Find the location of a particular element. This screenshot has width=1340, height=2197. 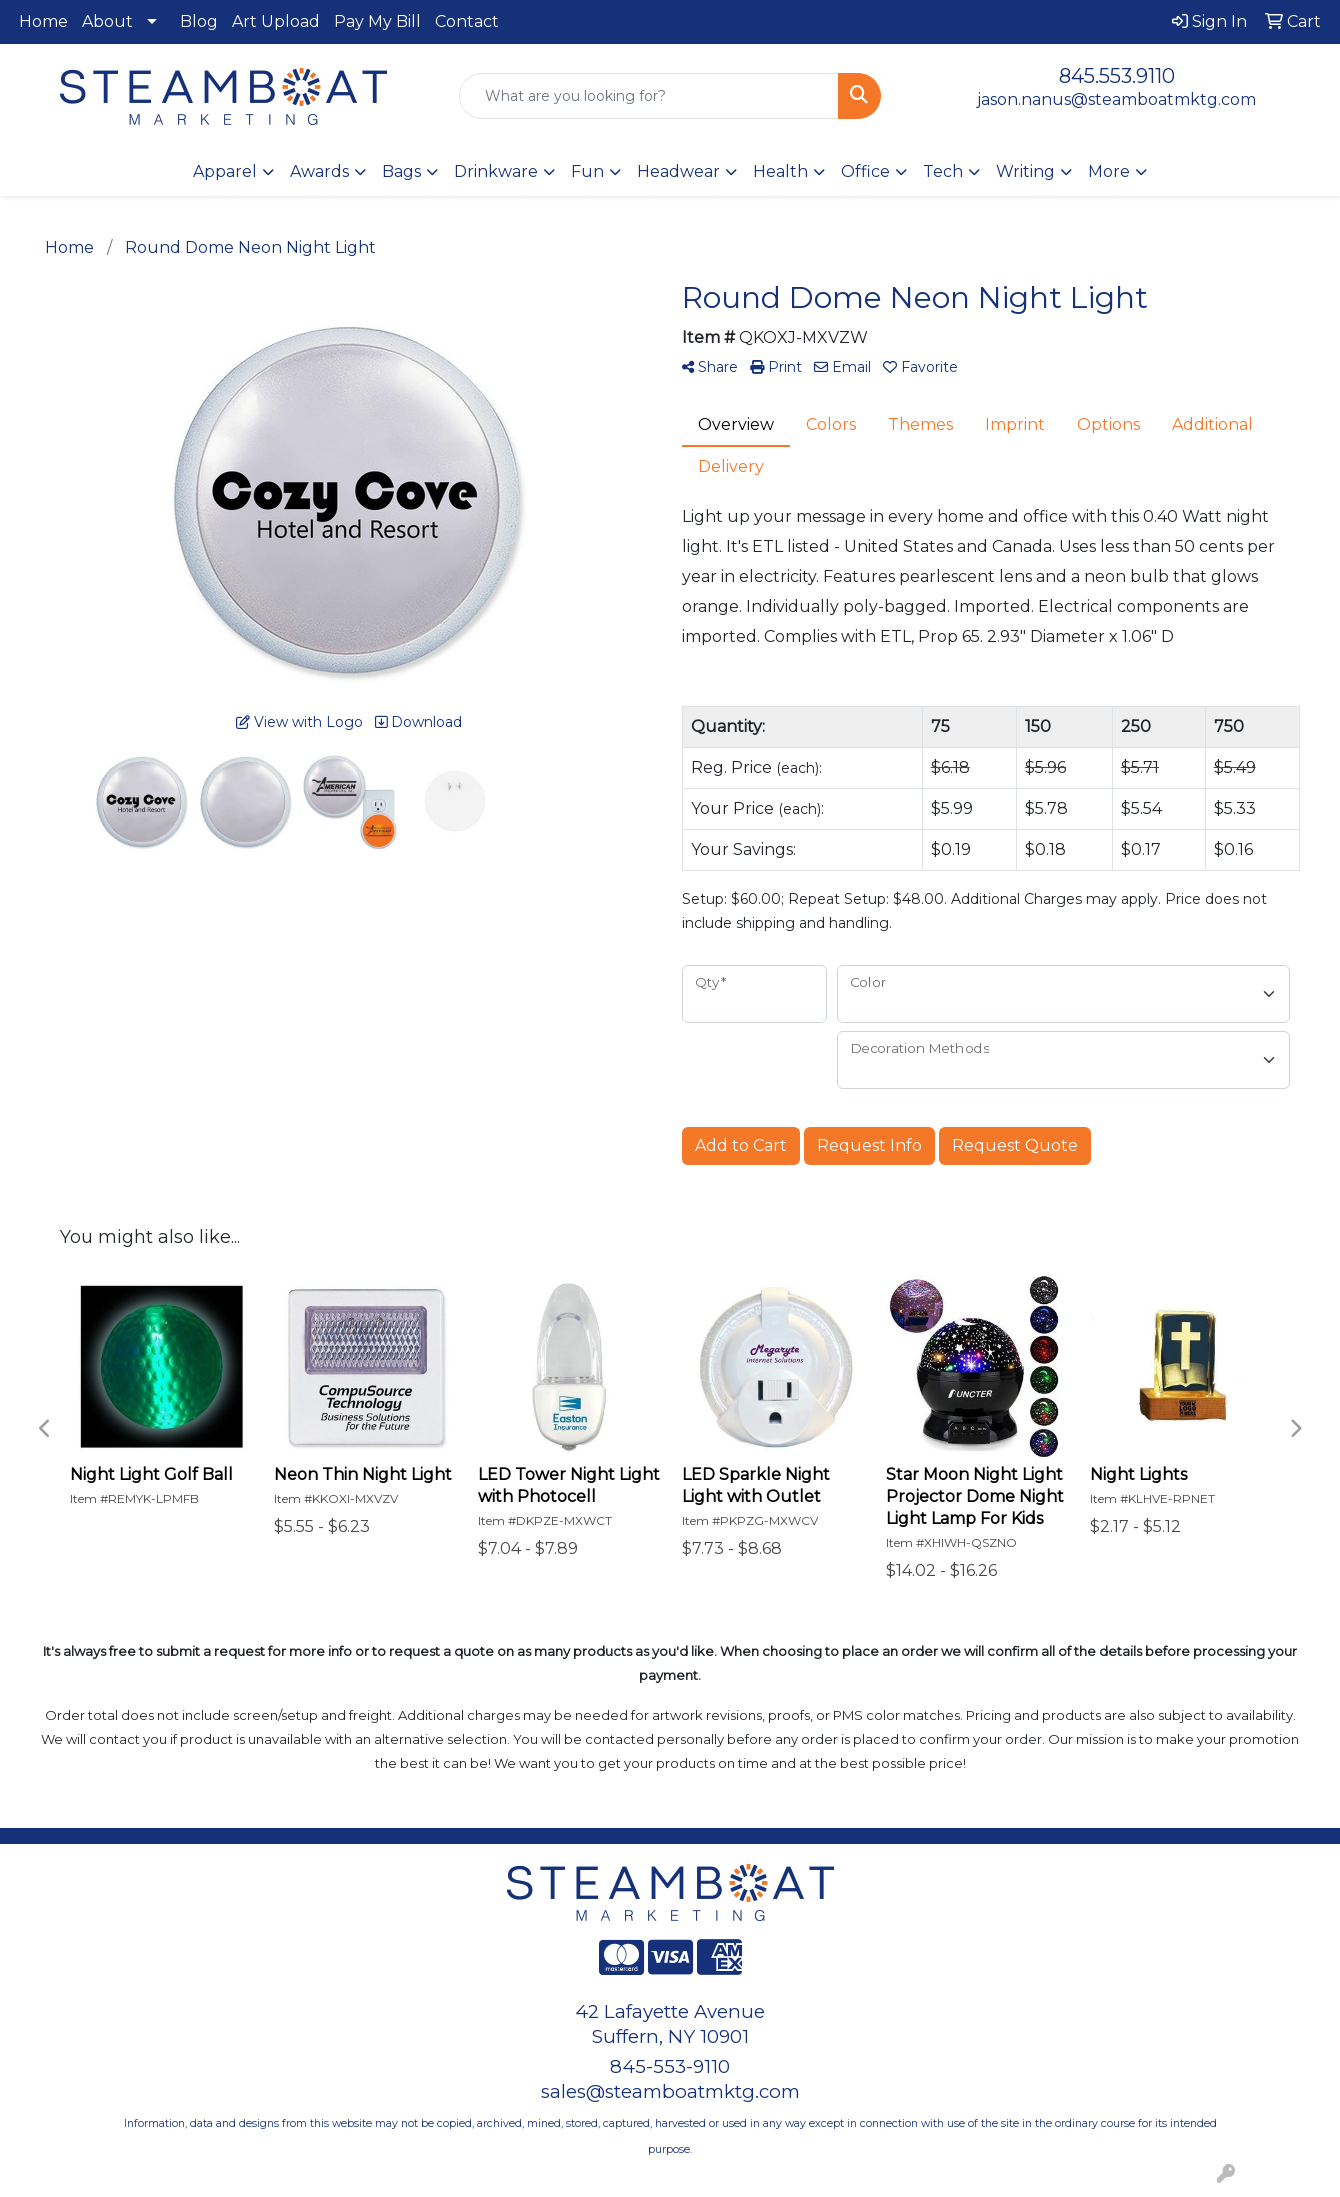

Blog is located at coordinates (199, 21).